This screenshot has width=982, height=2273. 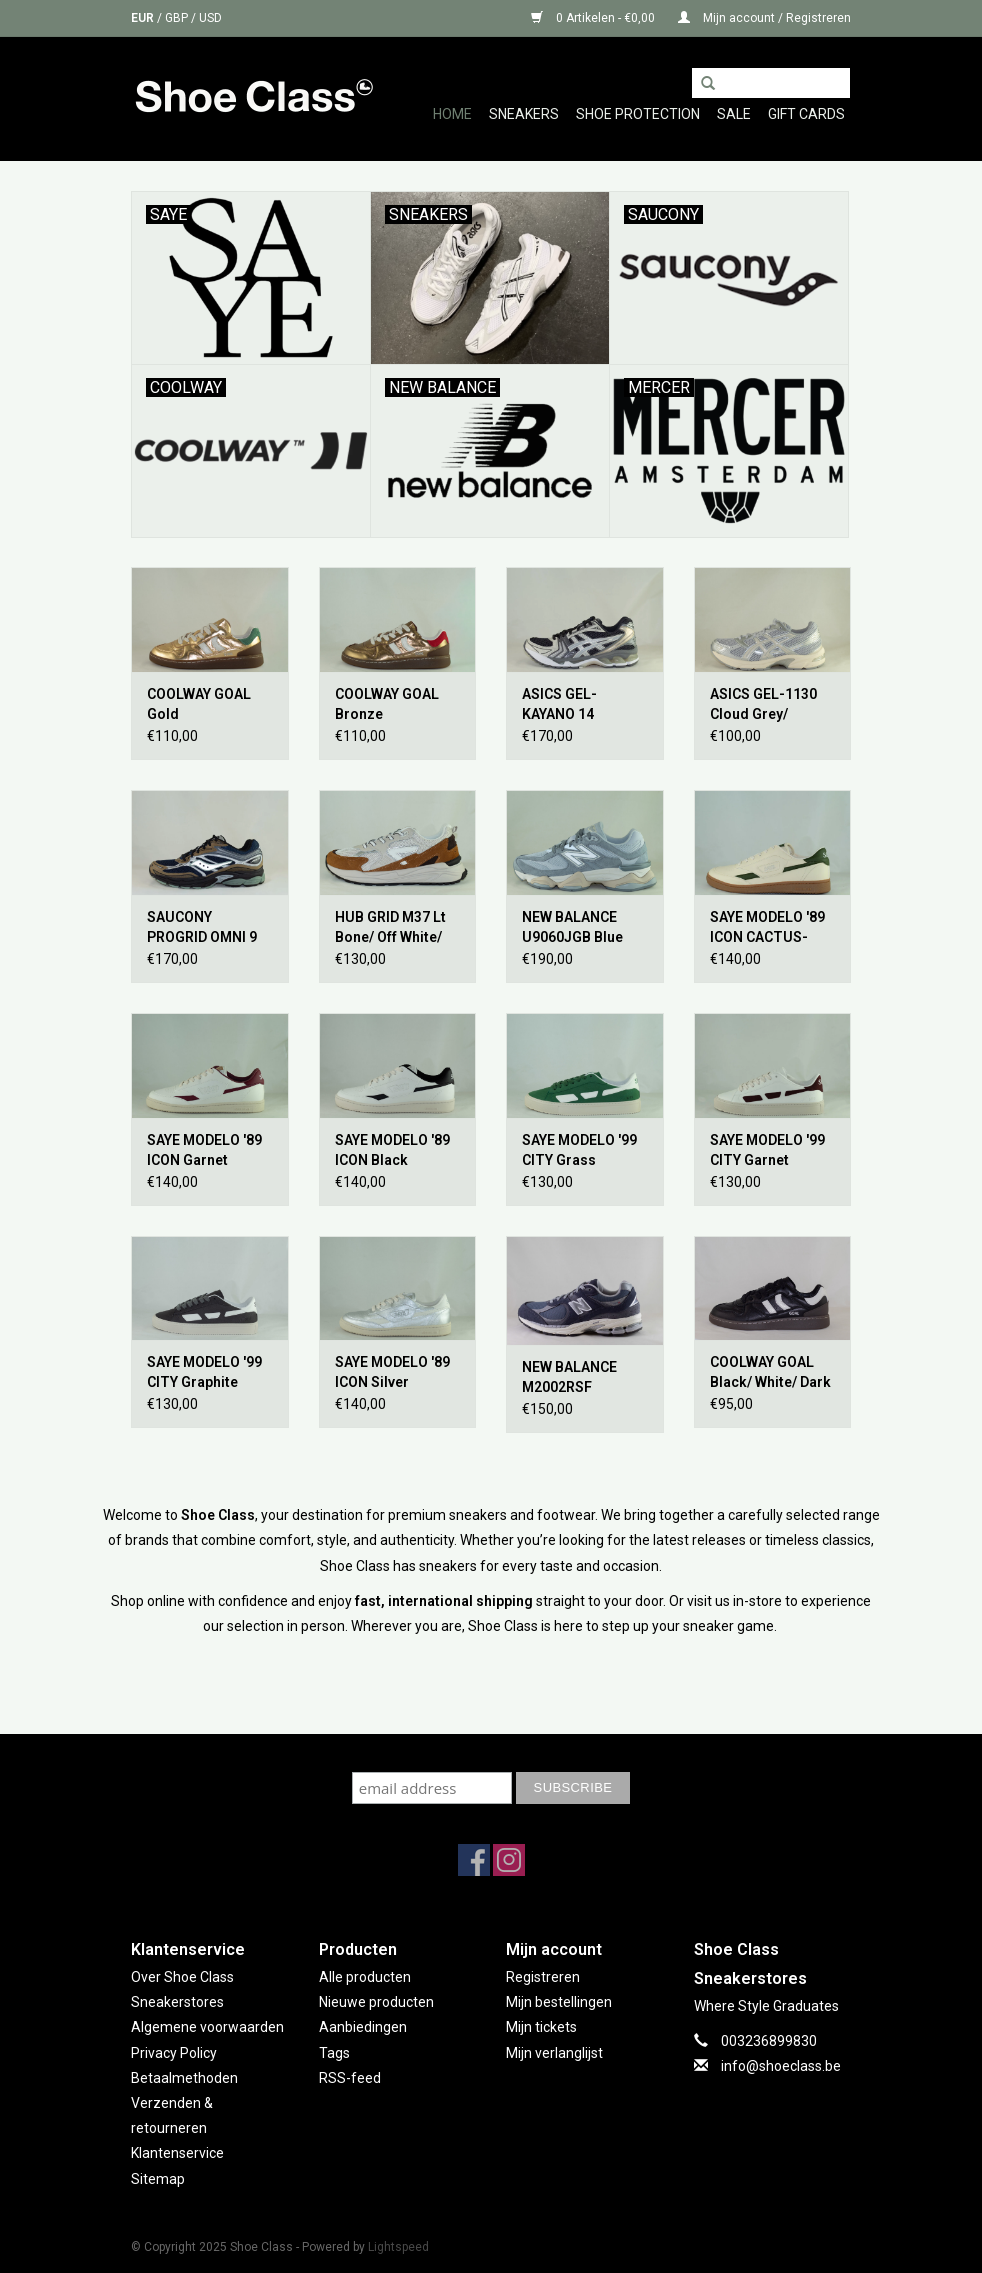 What do you see at coordinates (158, 2179) in the screenshot?
I see `Sitemap` at bounding box center [158, 2179].